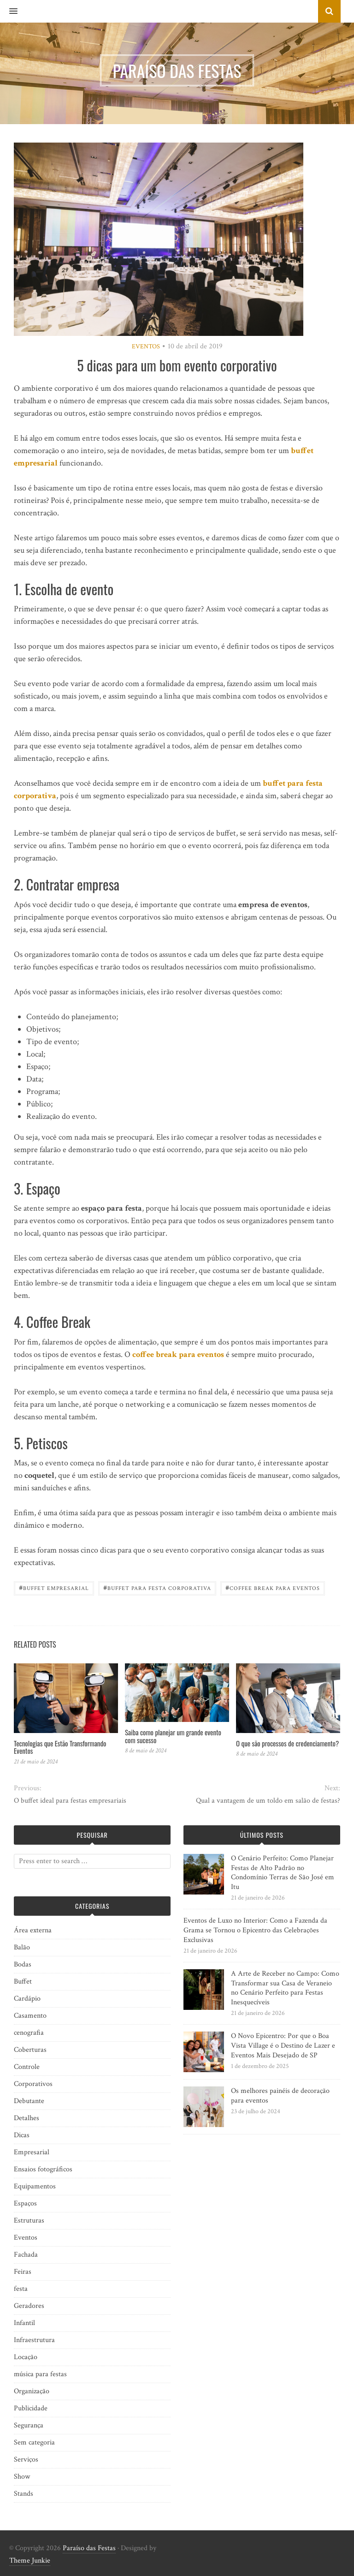 The width and height of the screenshot is (354, 2576). What do you see at coordinates (22, 2476) in the screenshot?
I see `Show` at bounding box center [22, 2476].